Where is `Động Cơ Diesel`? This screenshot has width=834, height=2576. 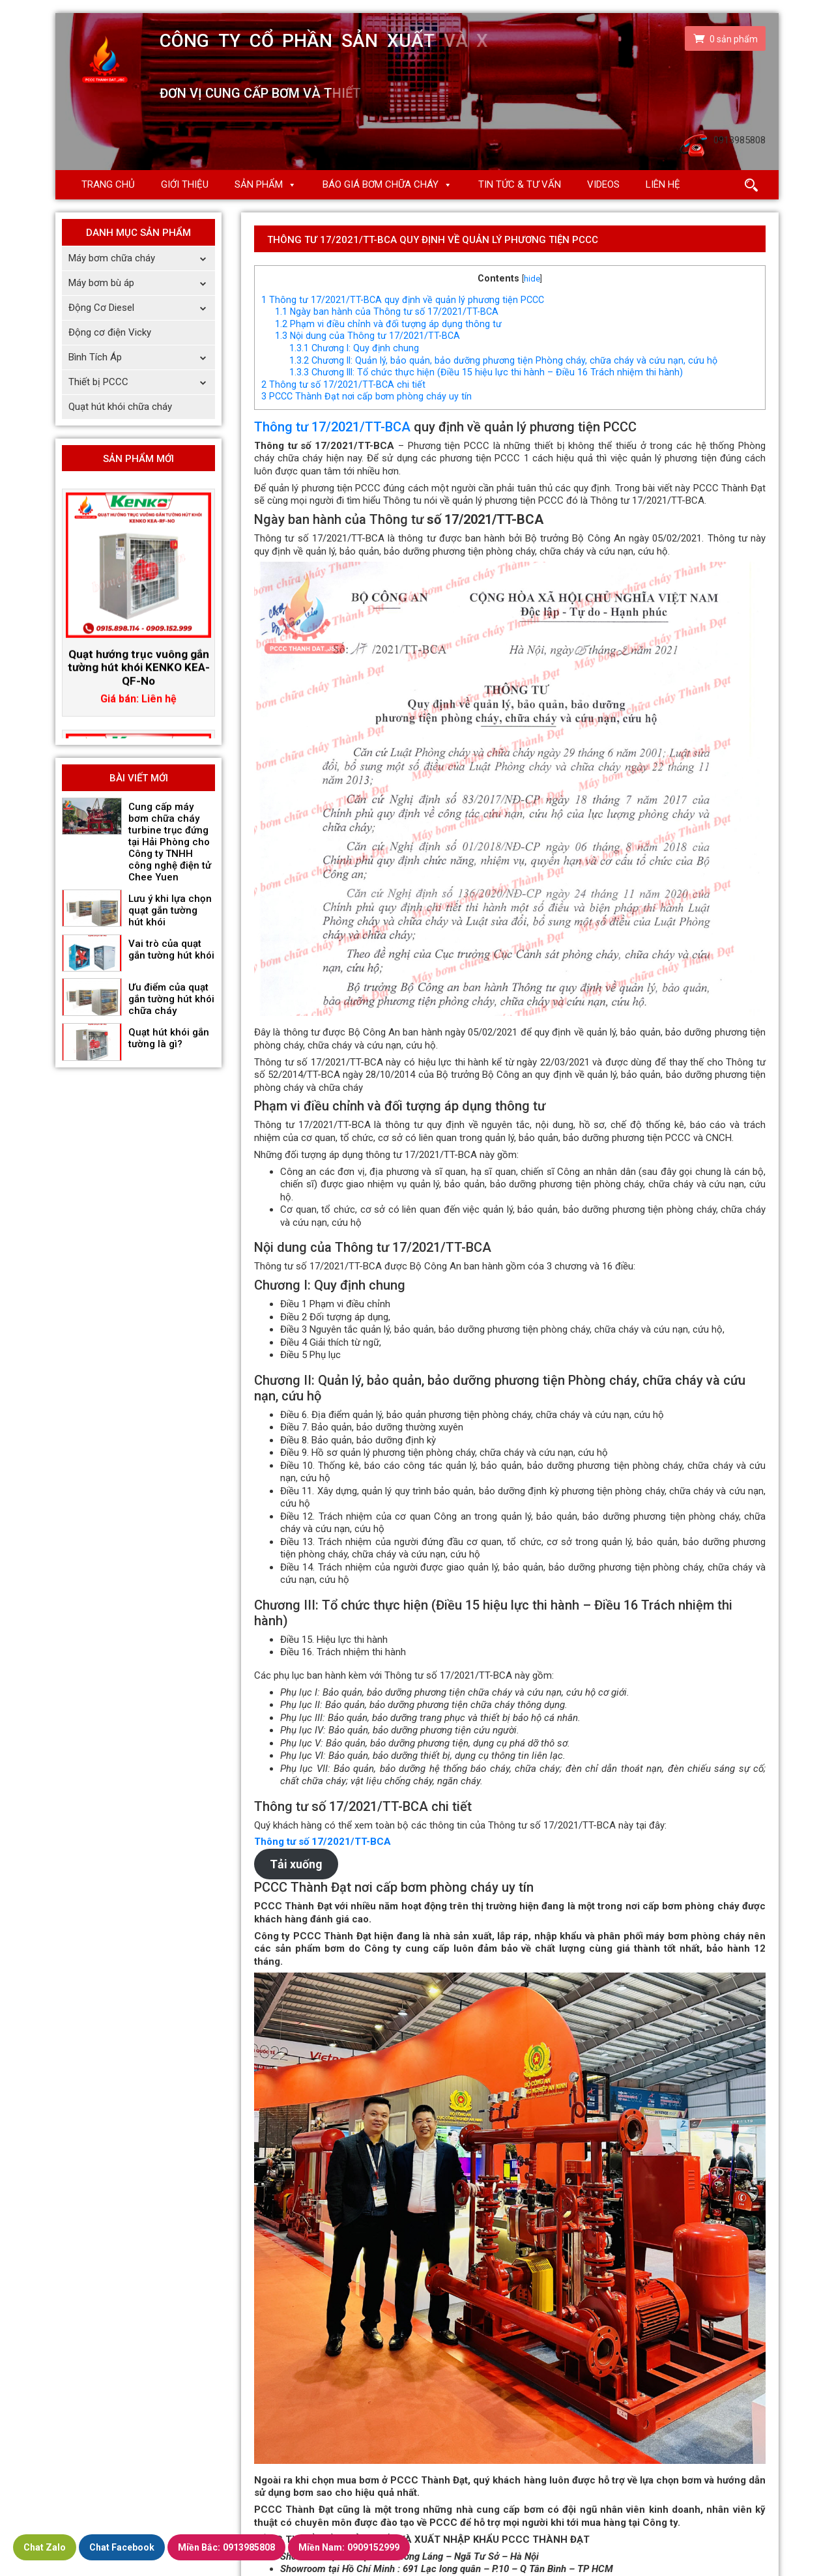 Động Cơ Diesel is located at coordinates (141, 308).